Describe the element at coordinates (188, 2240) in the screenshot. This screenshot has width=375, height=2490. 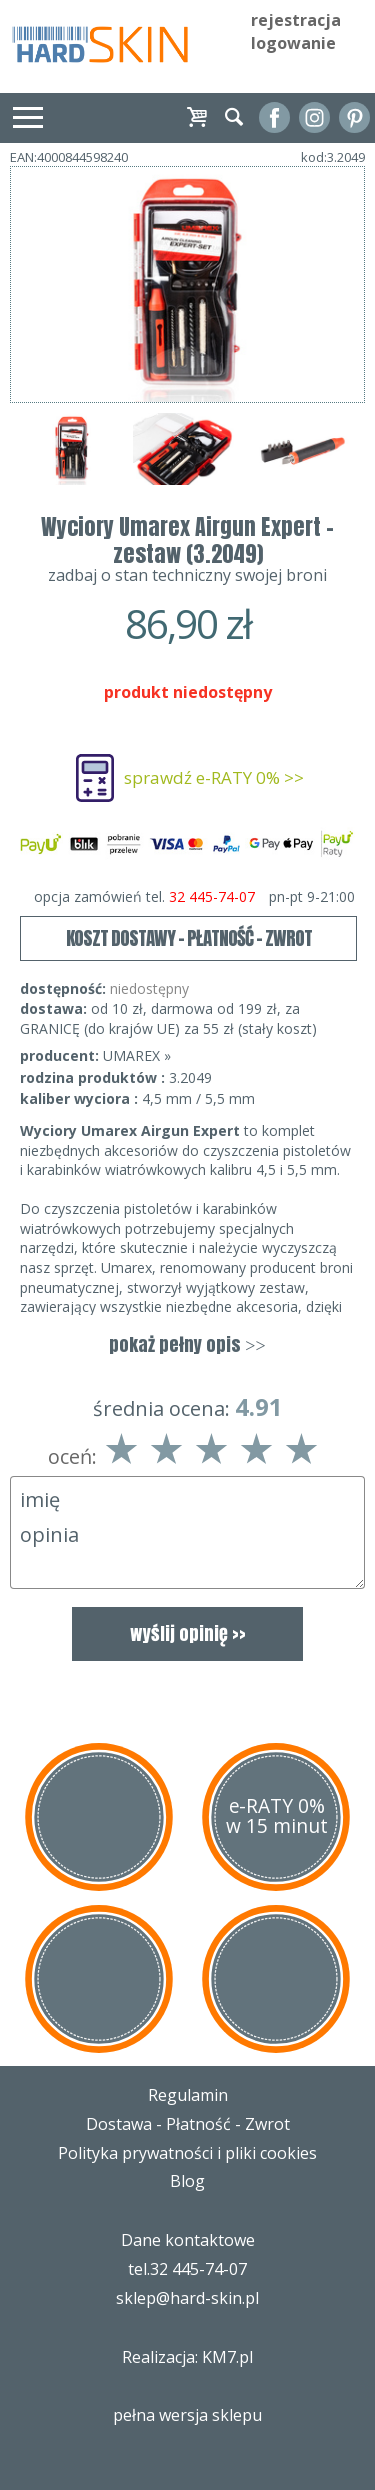
I see `Dane kontaktowe` at that location.